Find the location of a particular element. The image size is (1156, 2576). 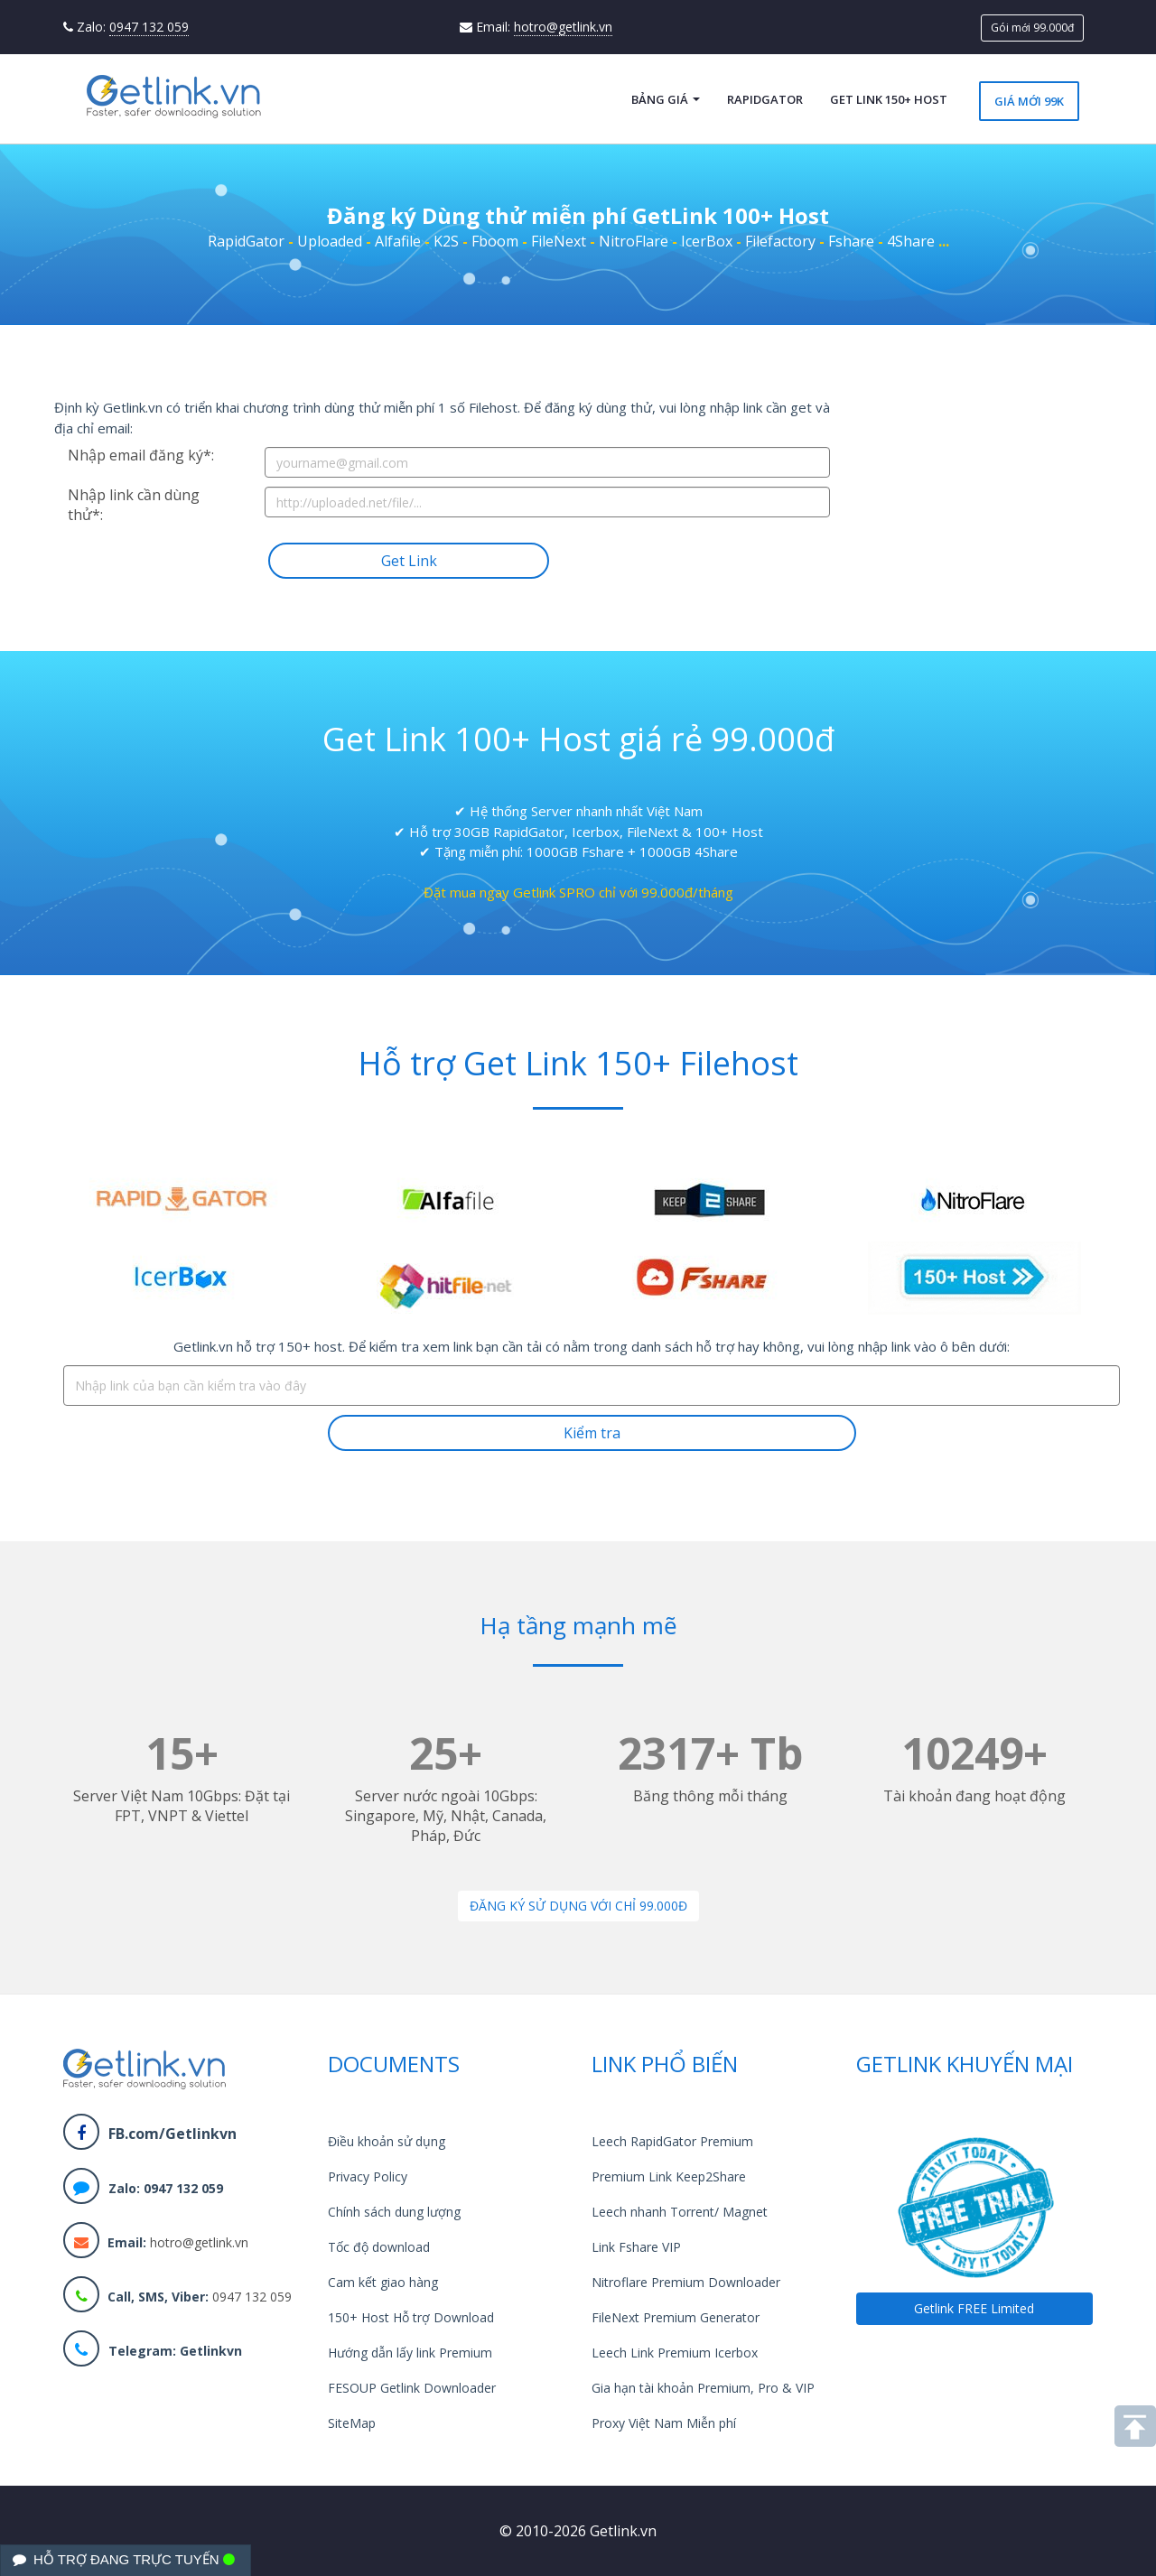

Proxy Việt Nam Miễn phí is located at coordinates (664, 2423).